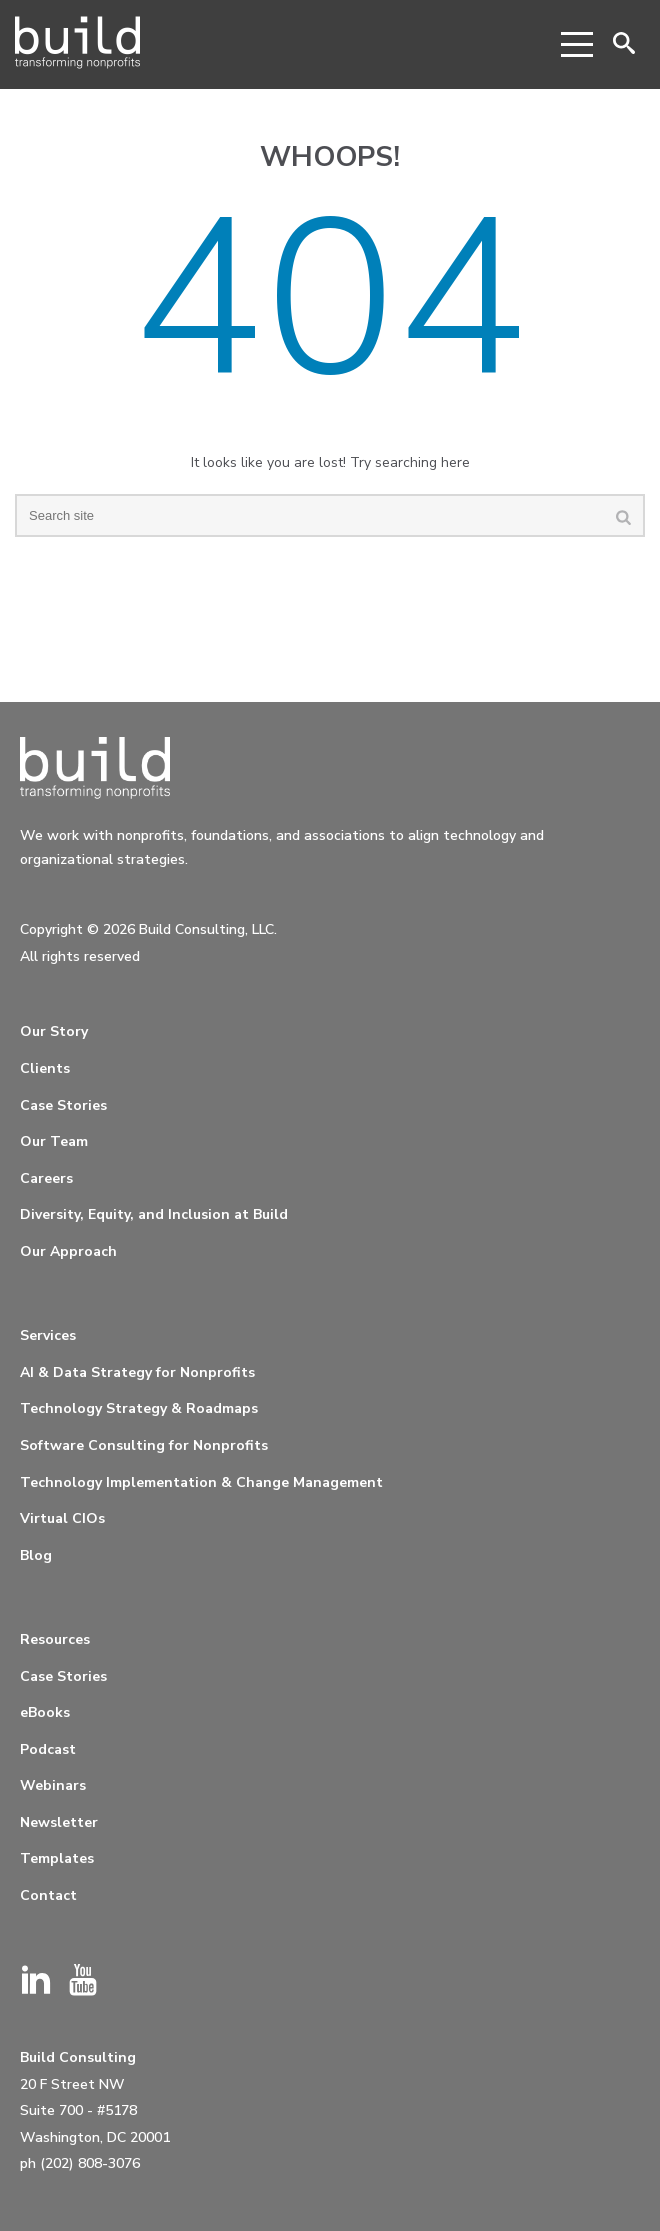 This screenshot has width=660, height=2231. I want to click on Services, so click(48, 1335).